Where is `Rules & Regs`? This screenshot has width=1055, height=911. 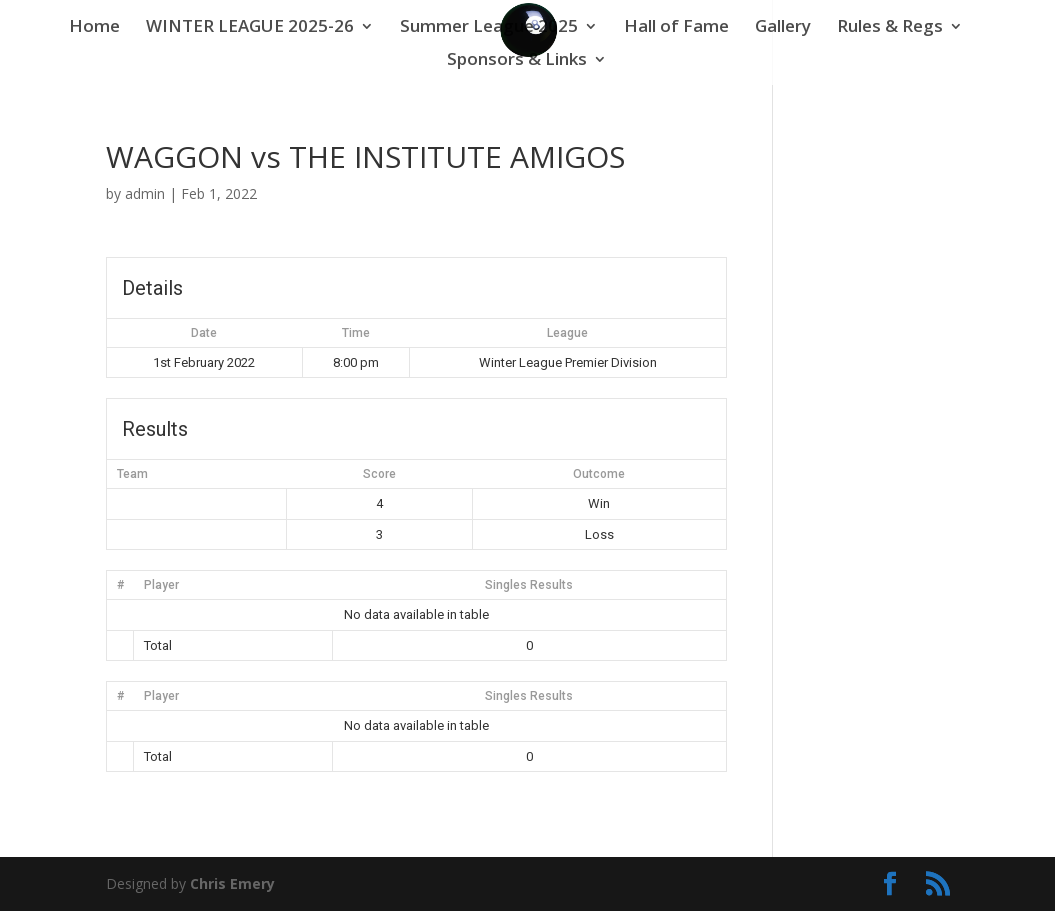
Rules & Regs is located at coordinates (890, 28).